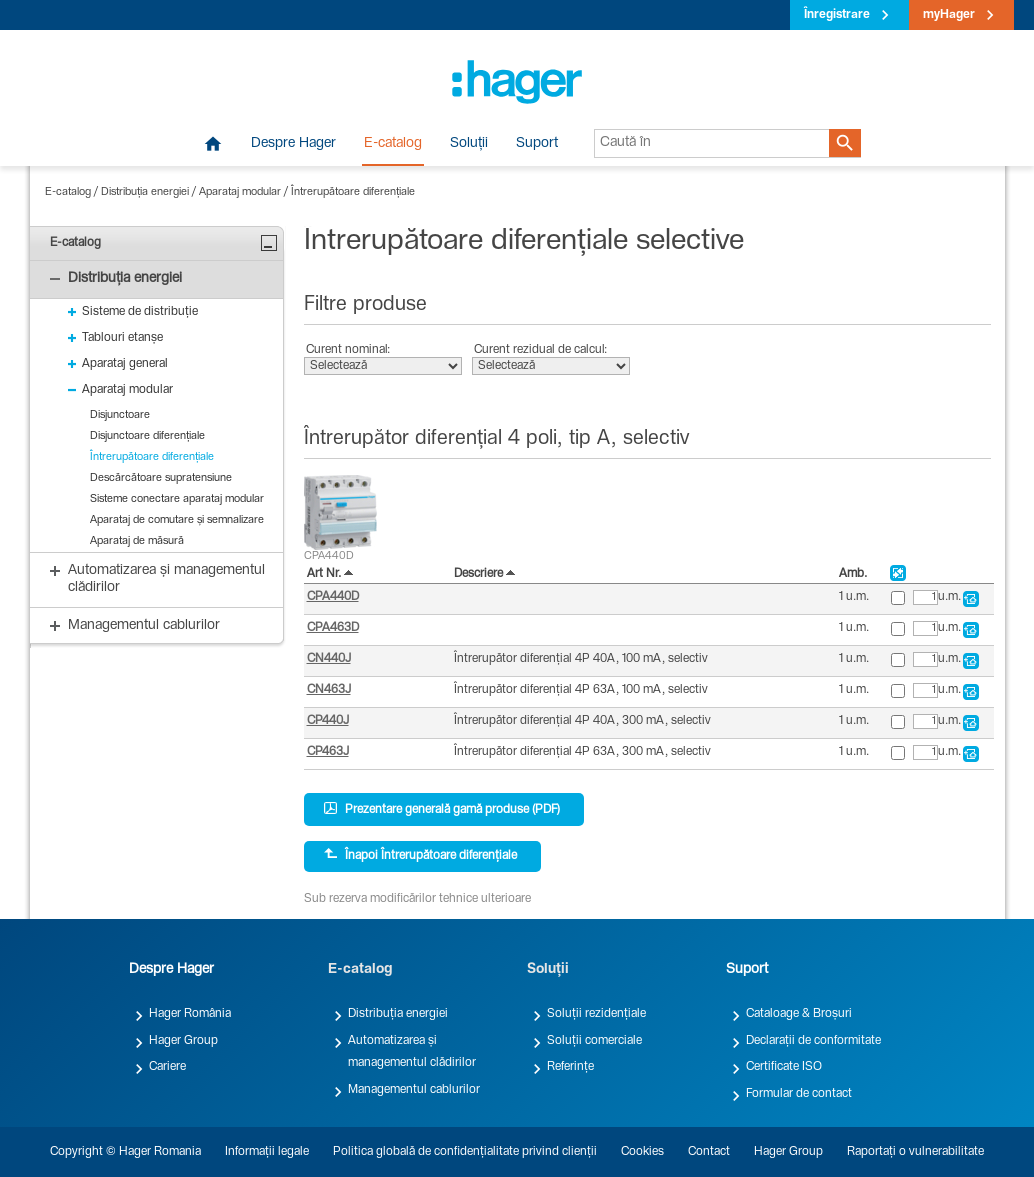 The image size is (1034, 1177). Describe the element at coordinates (267, 1152) in the screenshot. I see `Informații legale` at that location.